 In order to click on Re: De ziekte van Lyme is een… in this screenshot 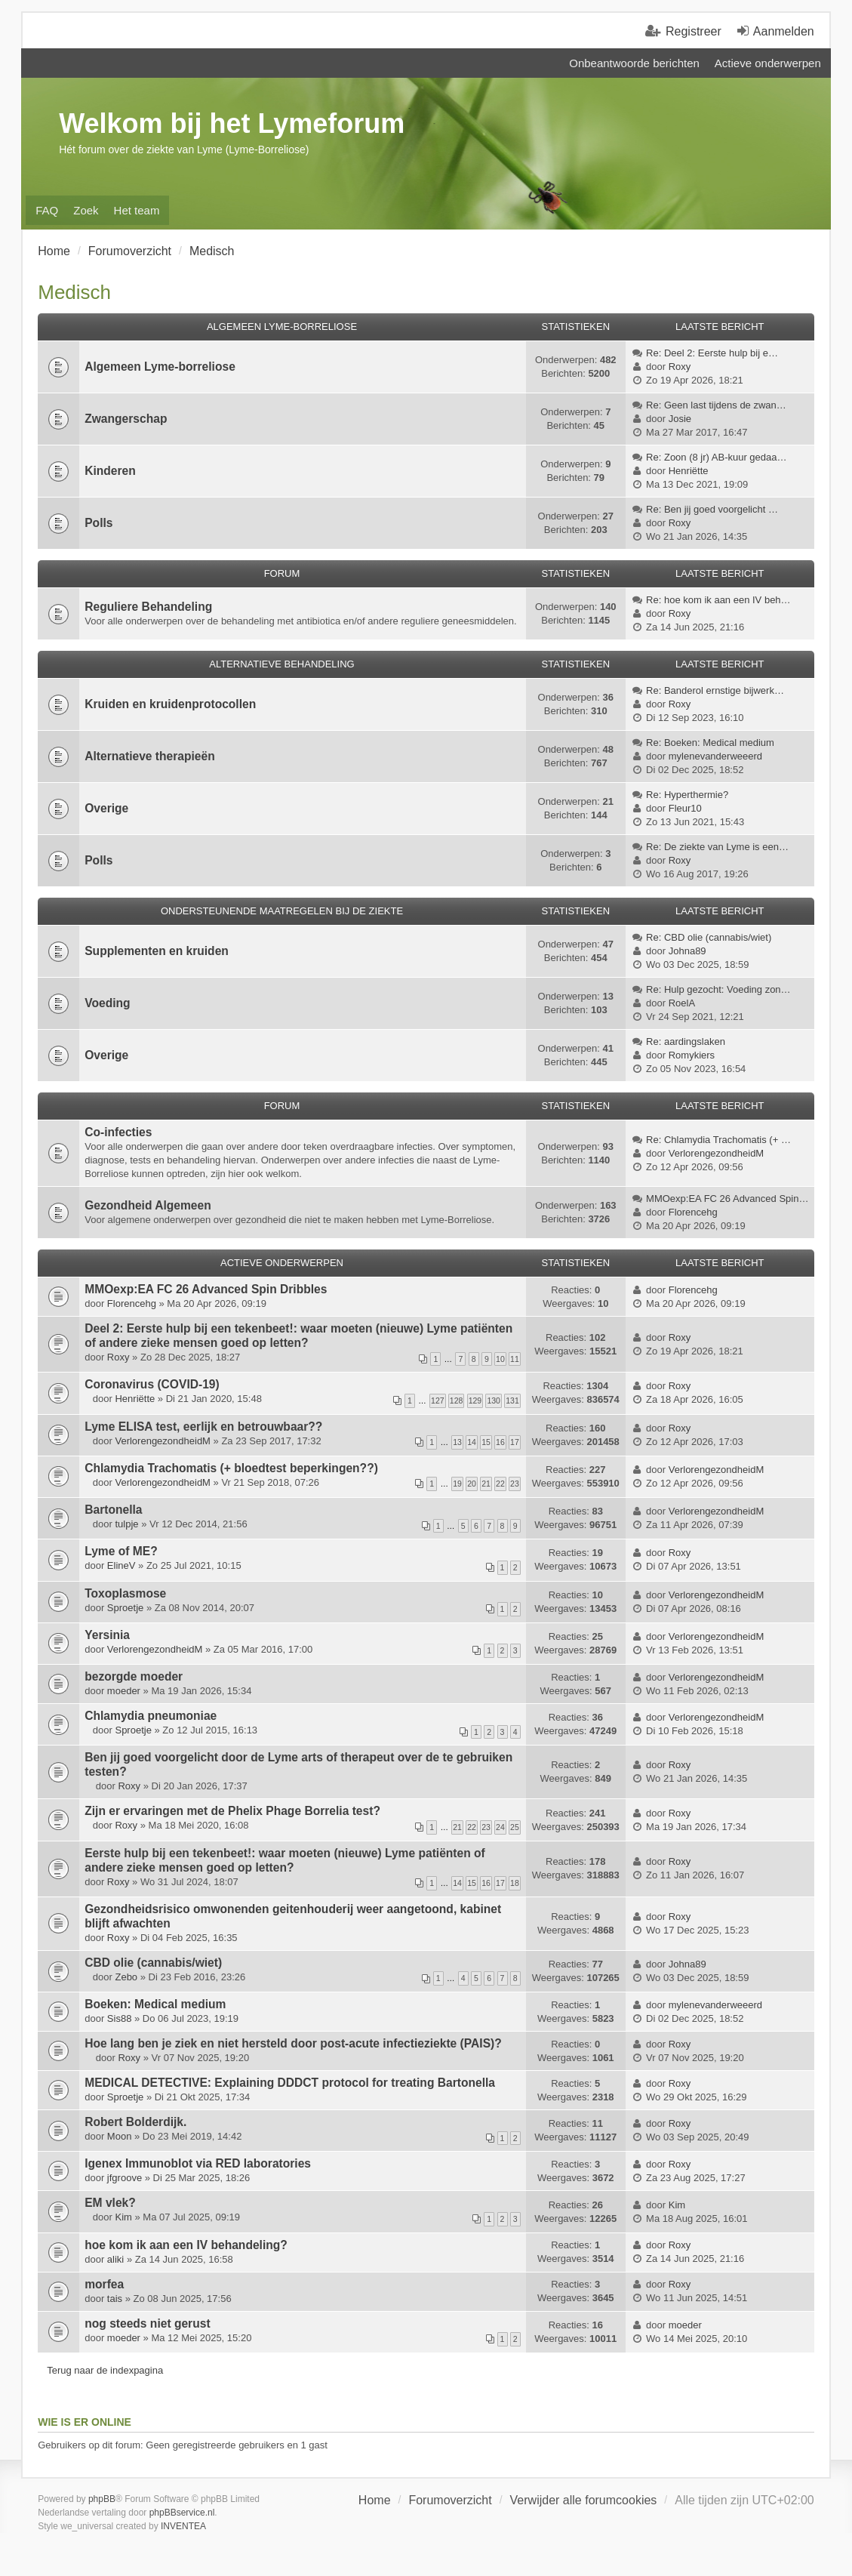, I will do `click(717, 846)`.